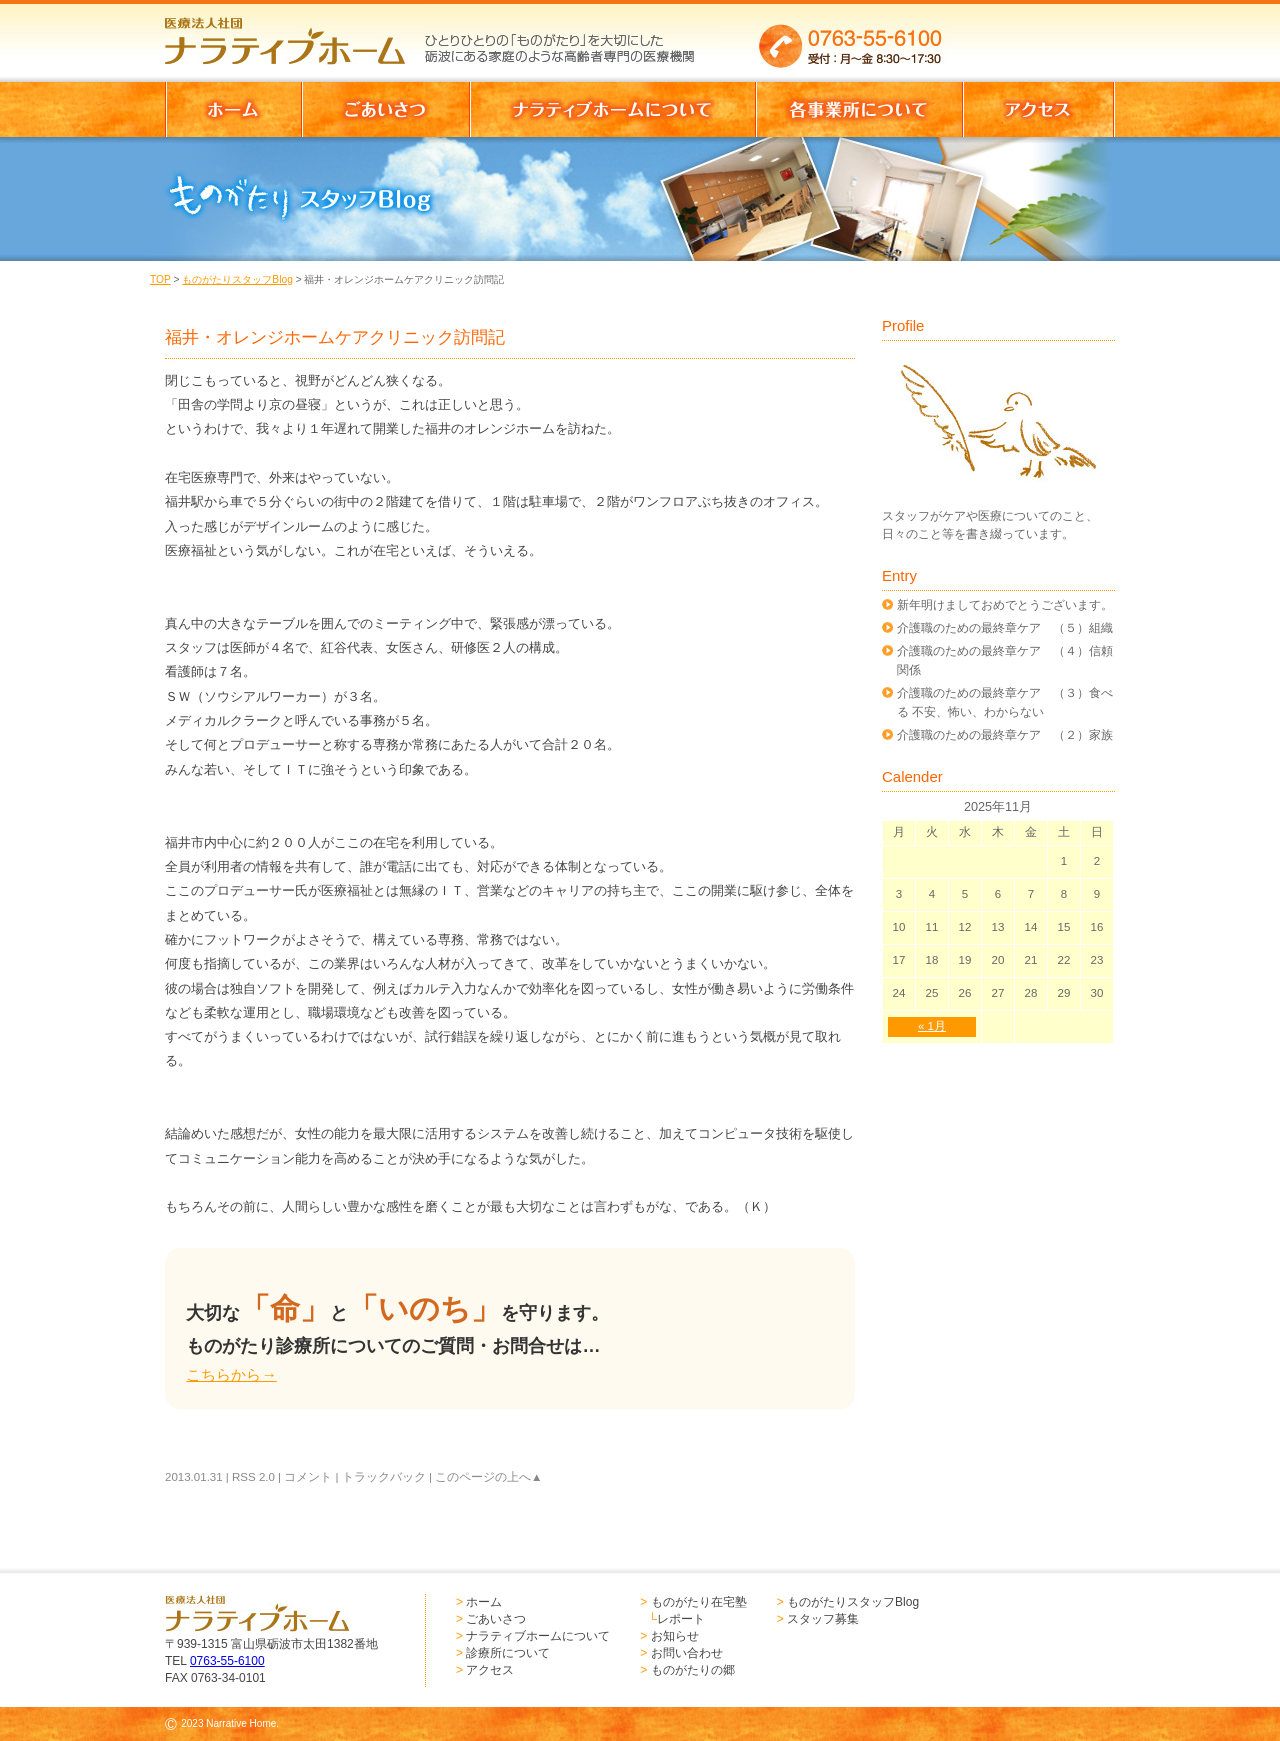 This screenshot has width=1280, height=1741. I want to click on TOP, so click(160, 279).